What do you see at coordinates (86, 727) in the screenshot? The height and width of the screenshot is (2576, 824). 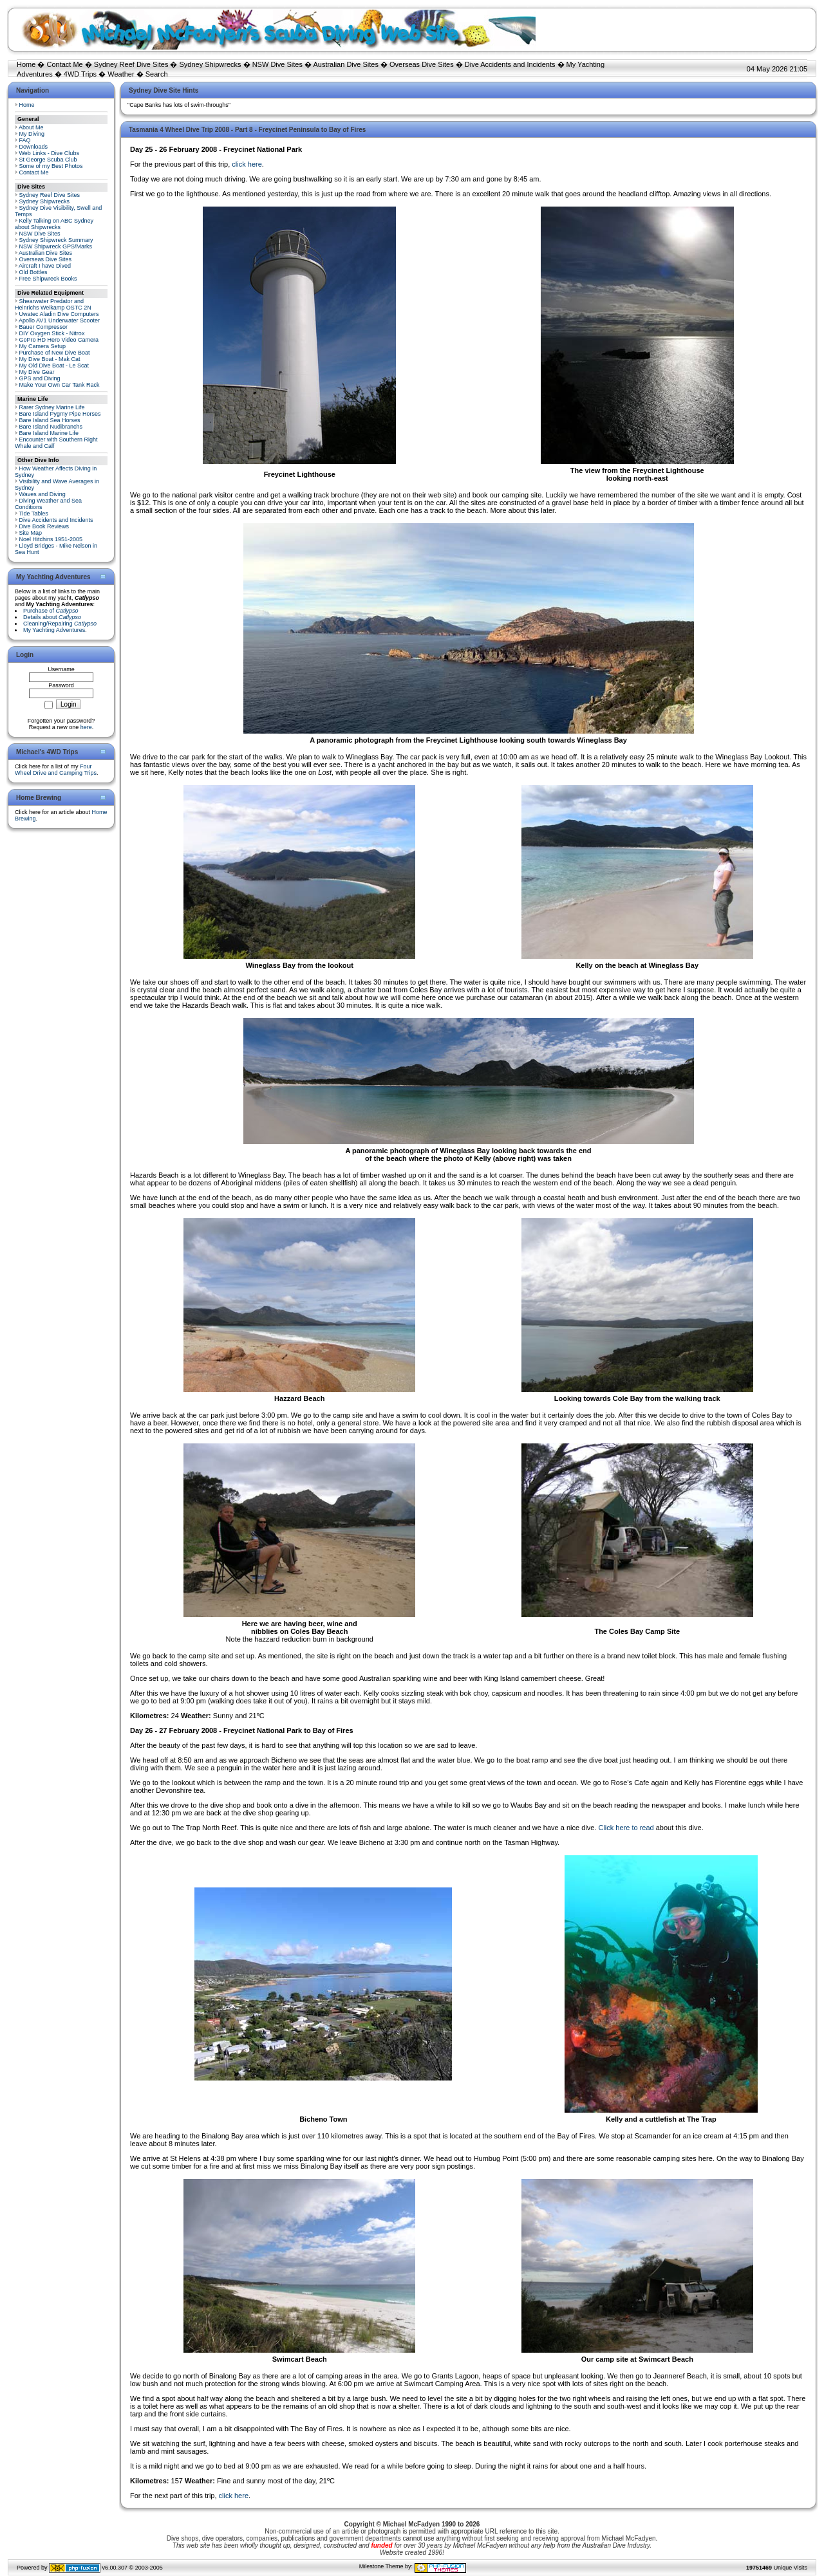 I see `here` at bounding box center [86, 727].